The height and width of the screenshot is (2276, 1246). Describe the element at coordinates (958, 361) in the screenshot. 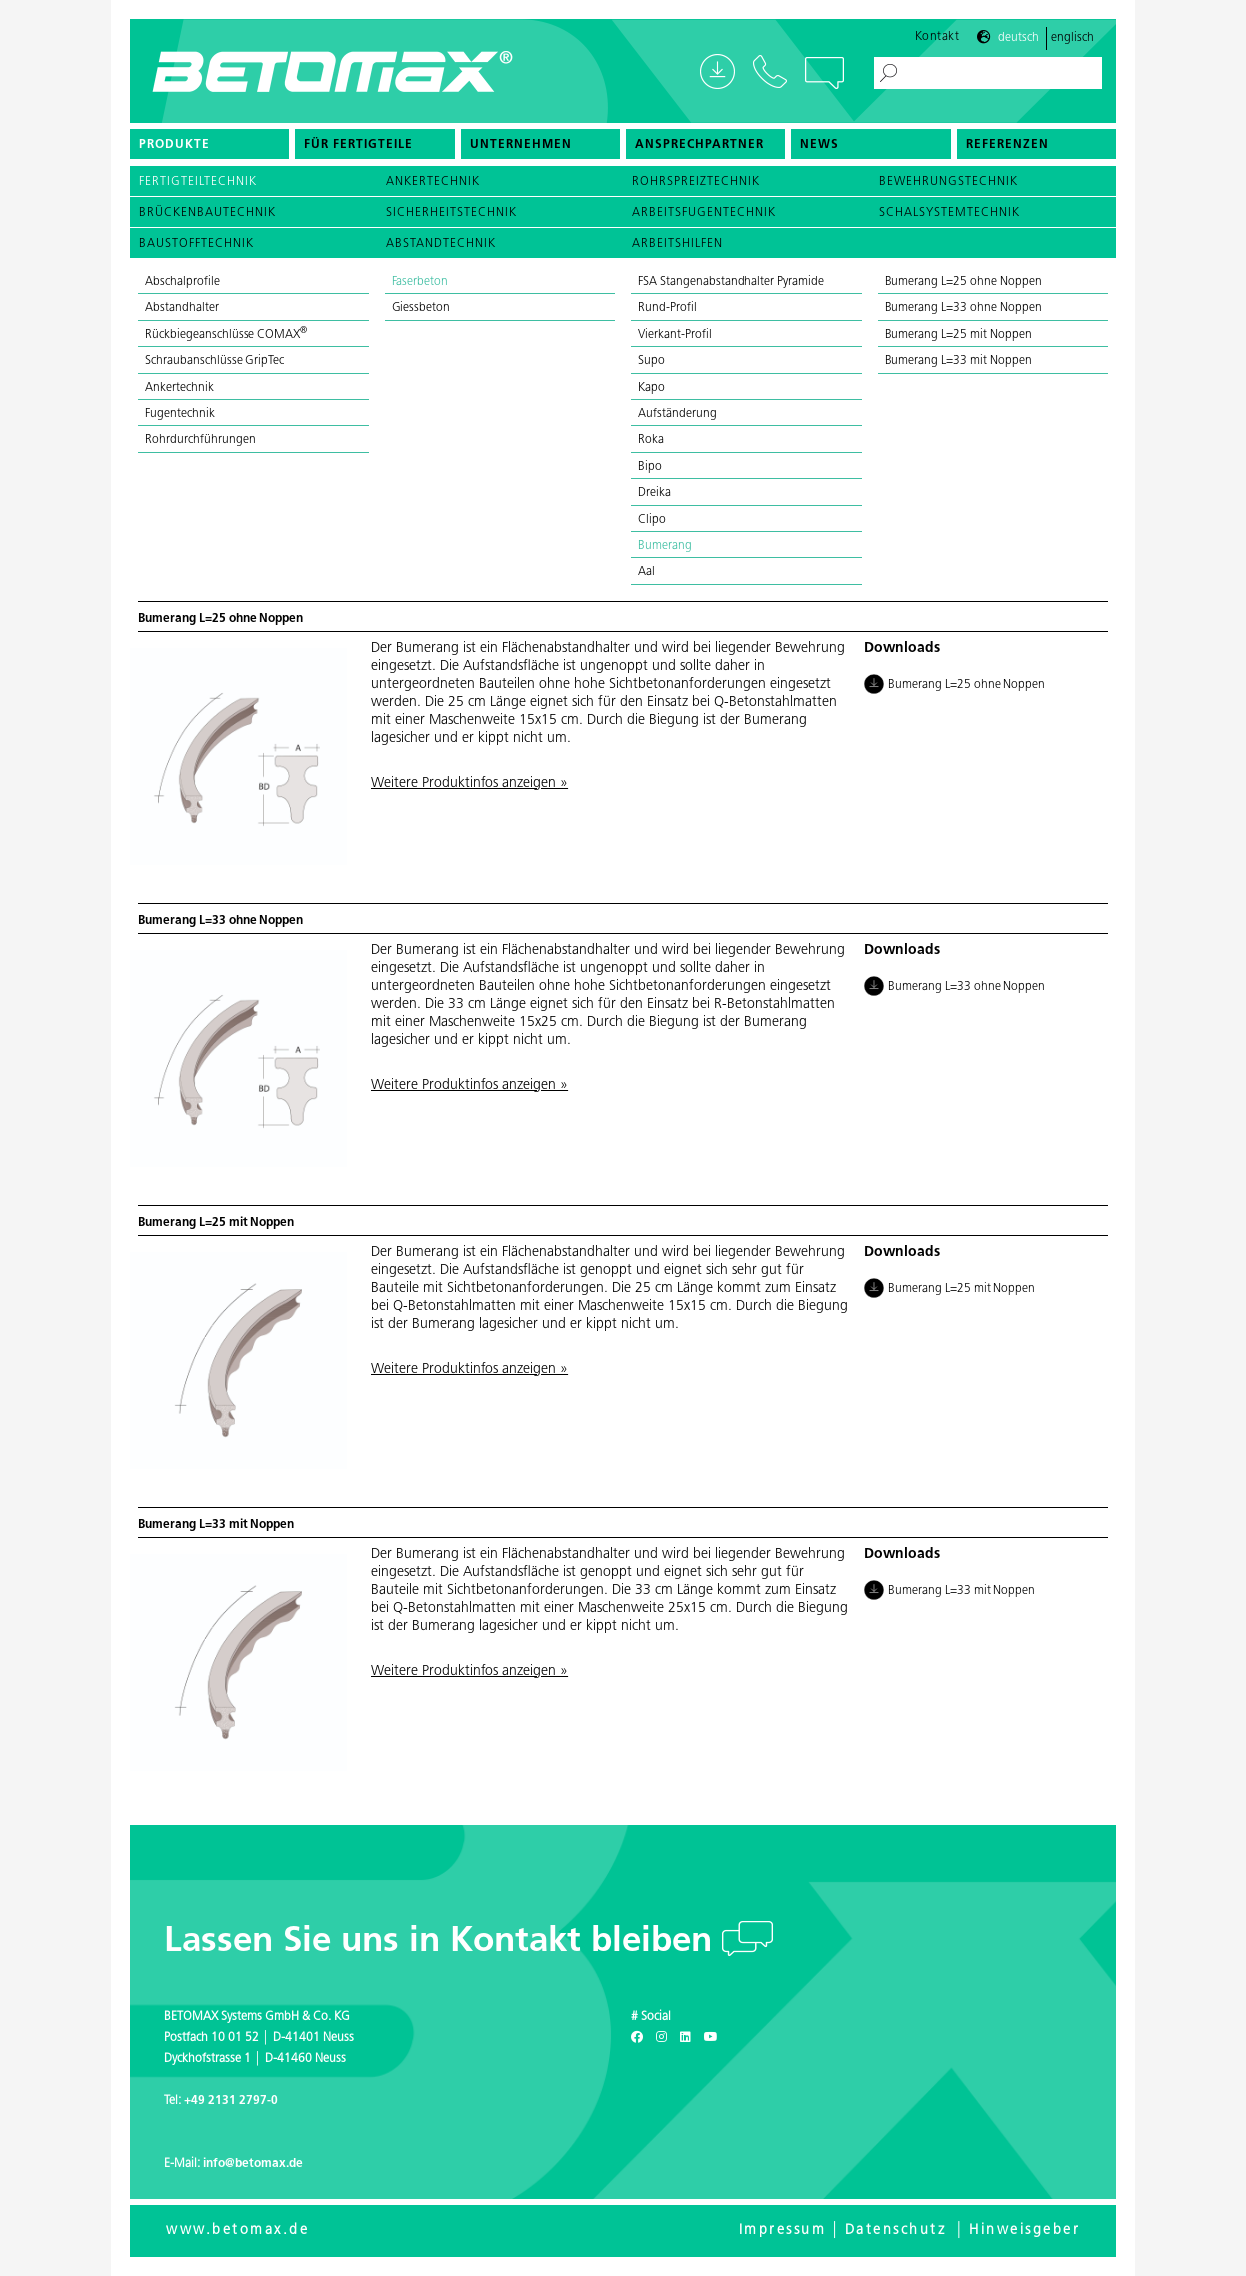

I see `Bumerang L=33 mit Noppen` at that location.